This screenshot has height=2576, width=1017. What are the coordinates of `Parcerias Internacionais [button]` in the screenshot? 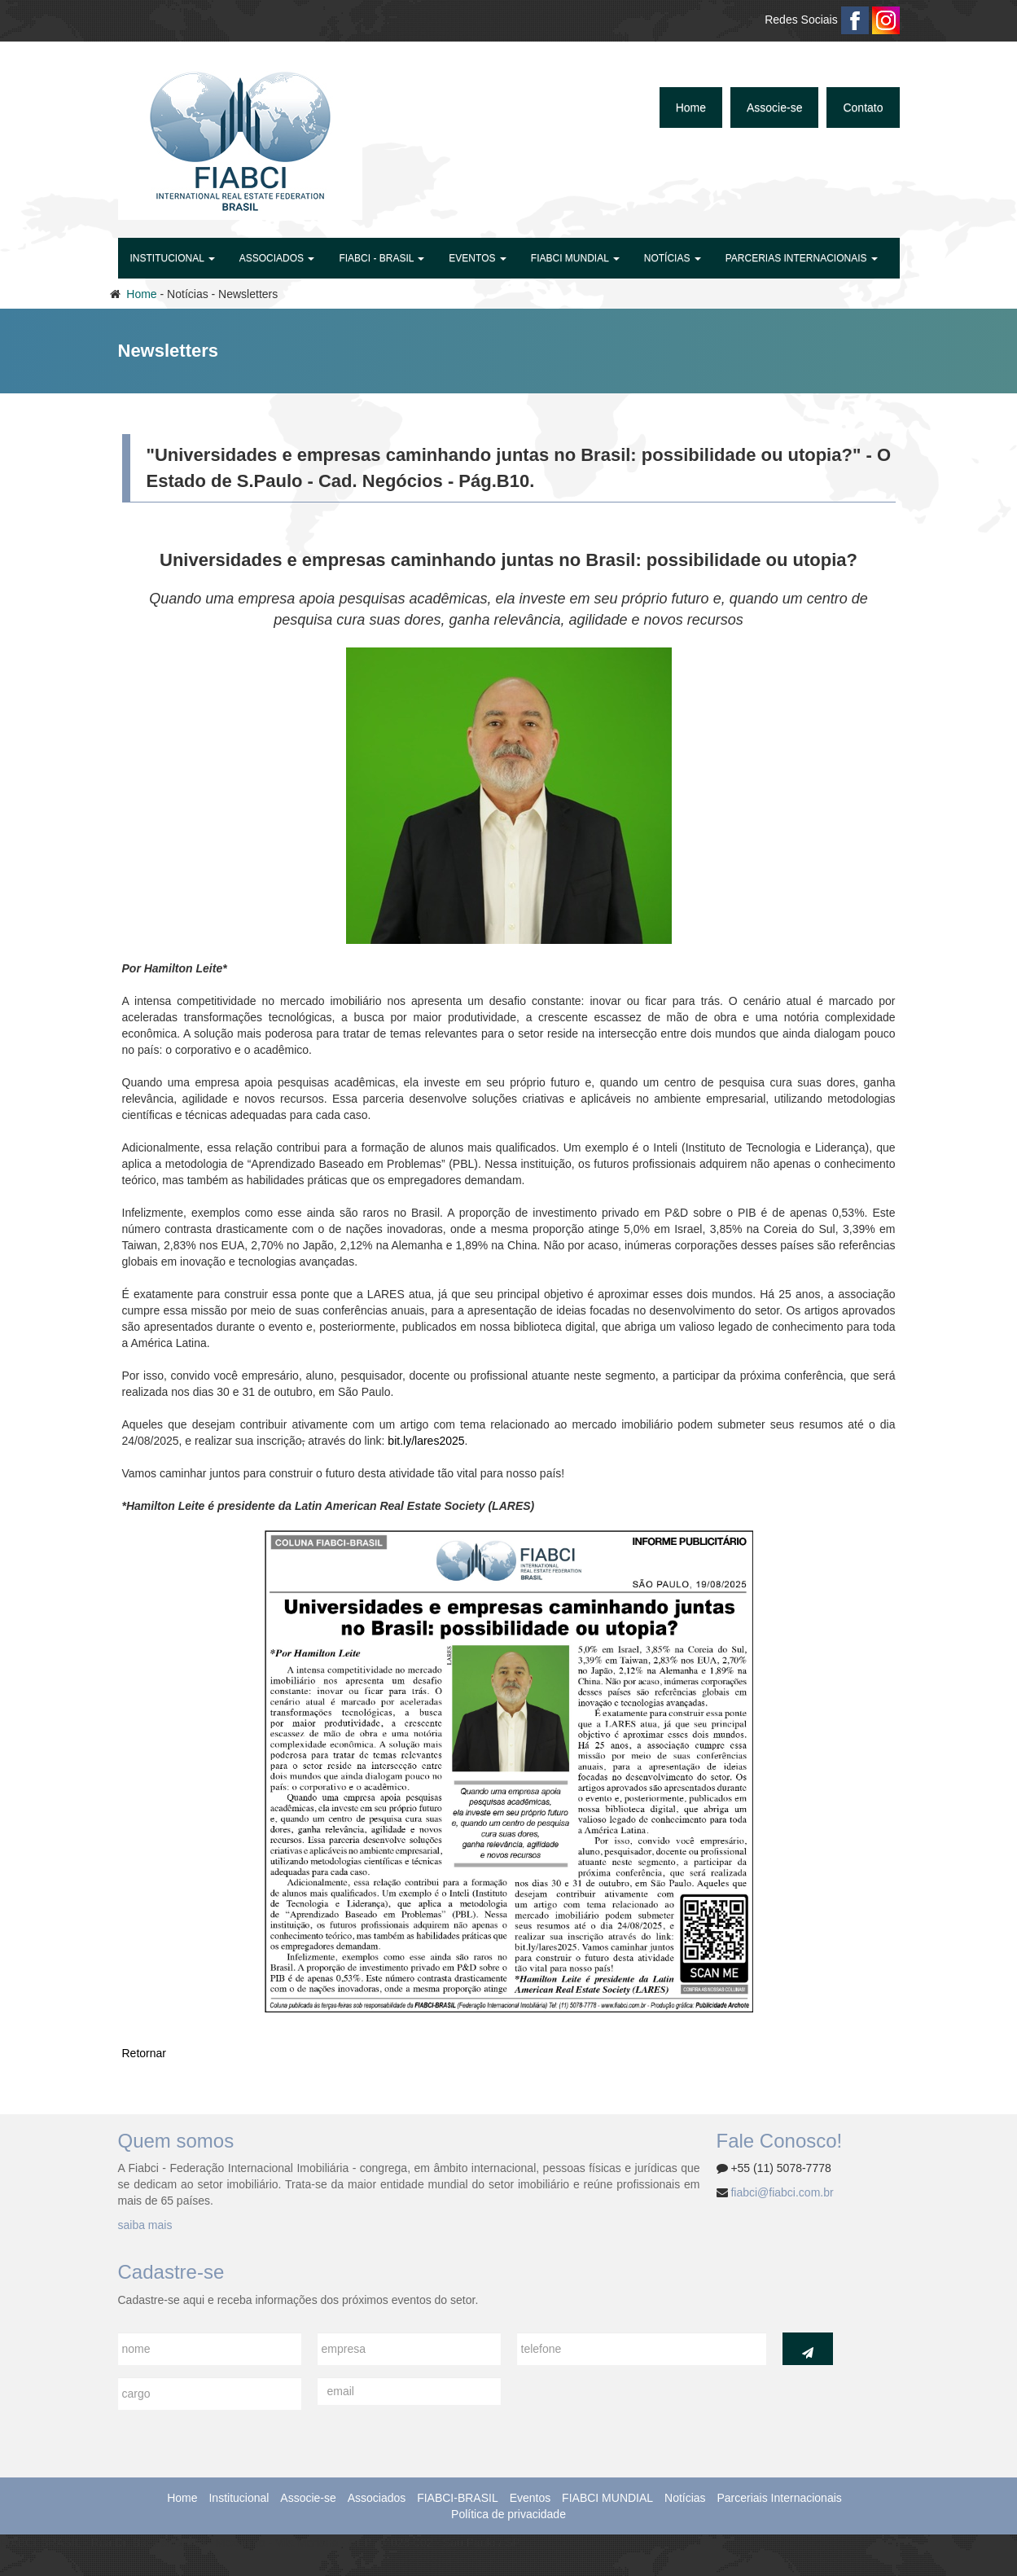 It's located at (801, 258).